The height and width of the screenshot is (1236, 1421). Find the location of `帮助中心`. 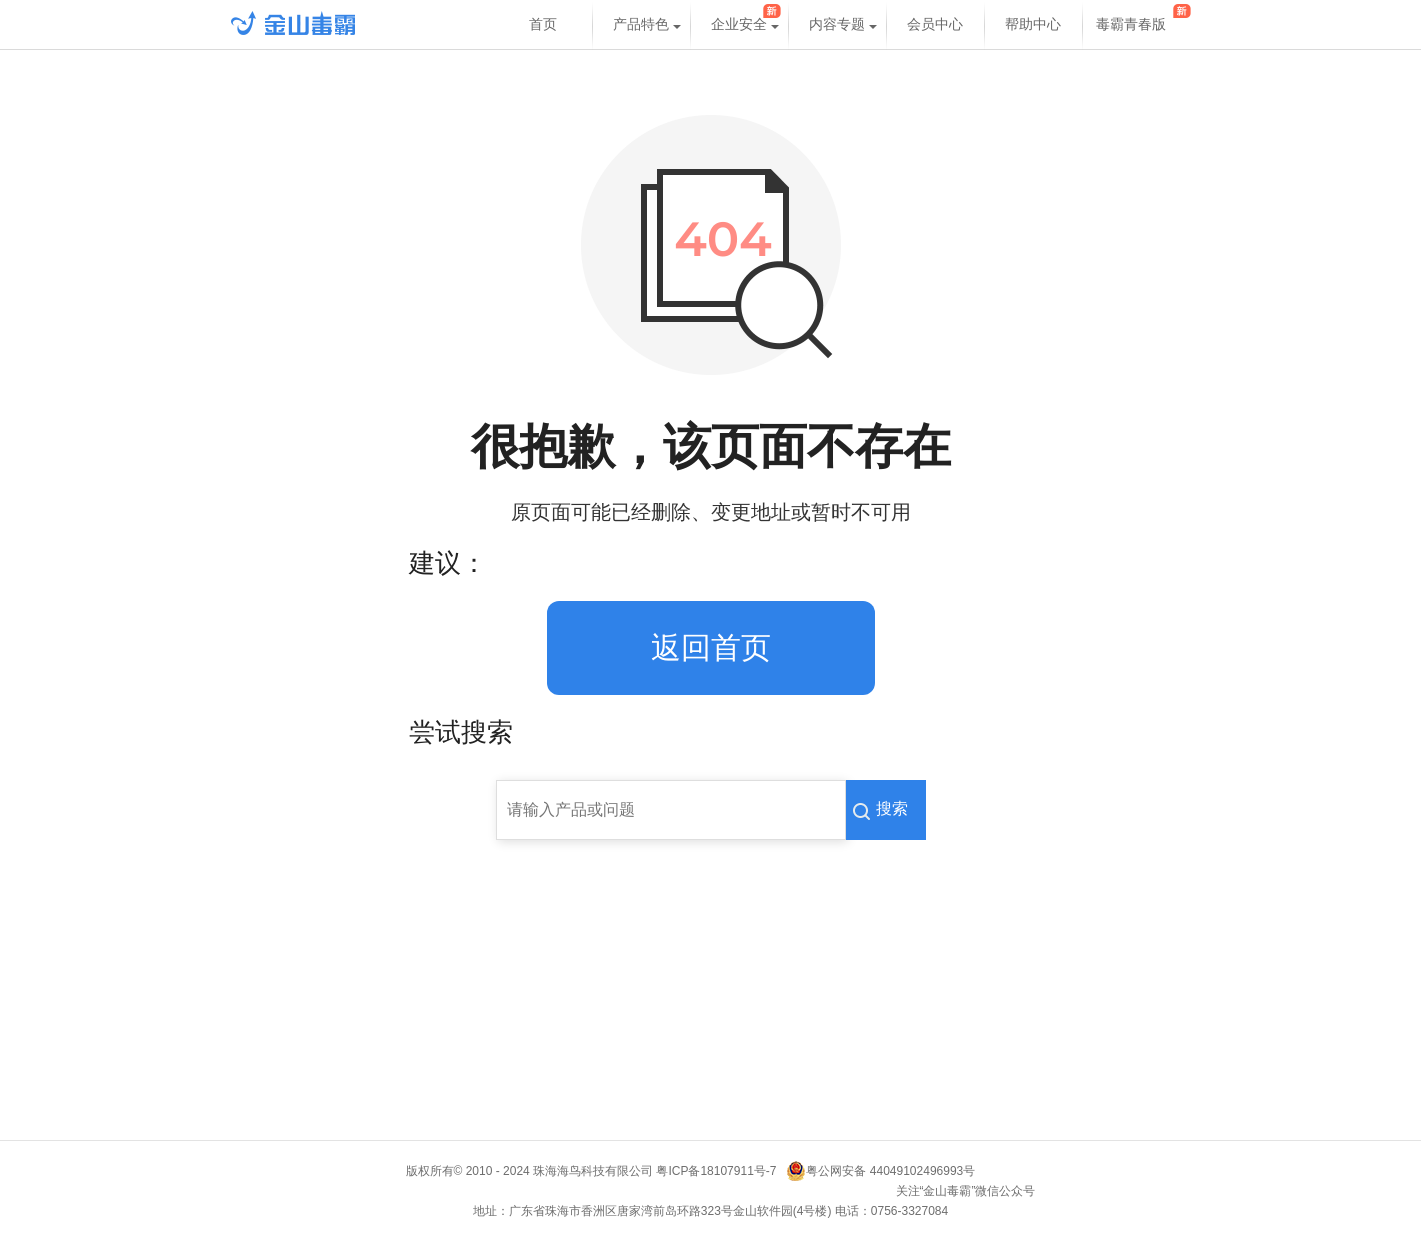

帮助中心 is located at coordinates (1033, 24).